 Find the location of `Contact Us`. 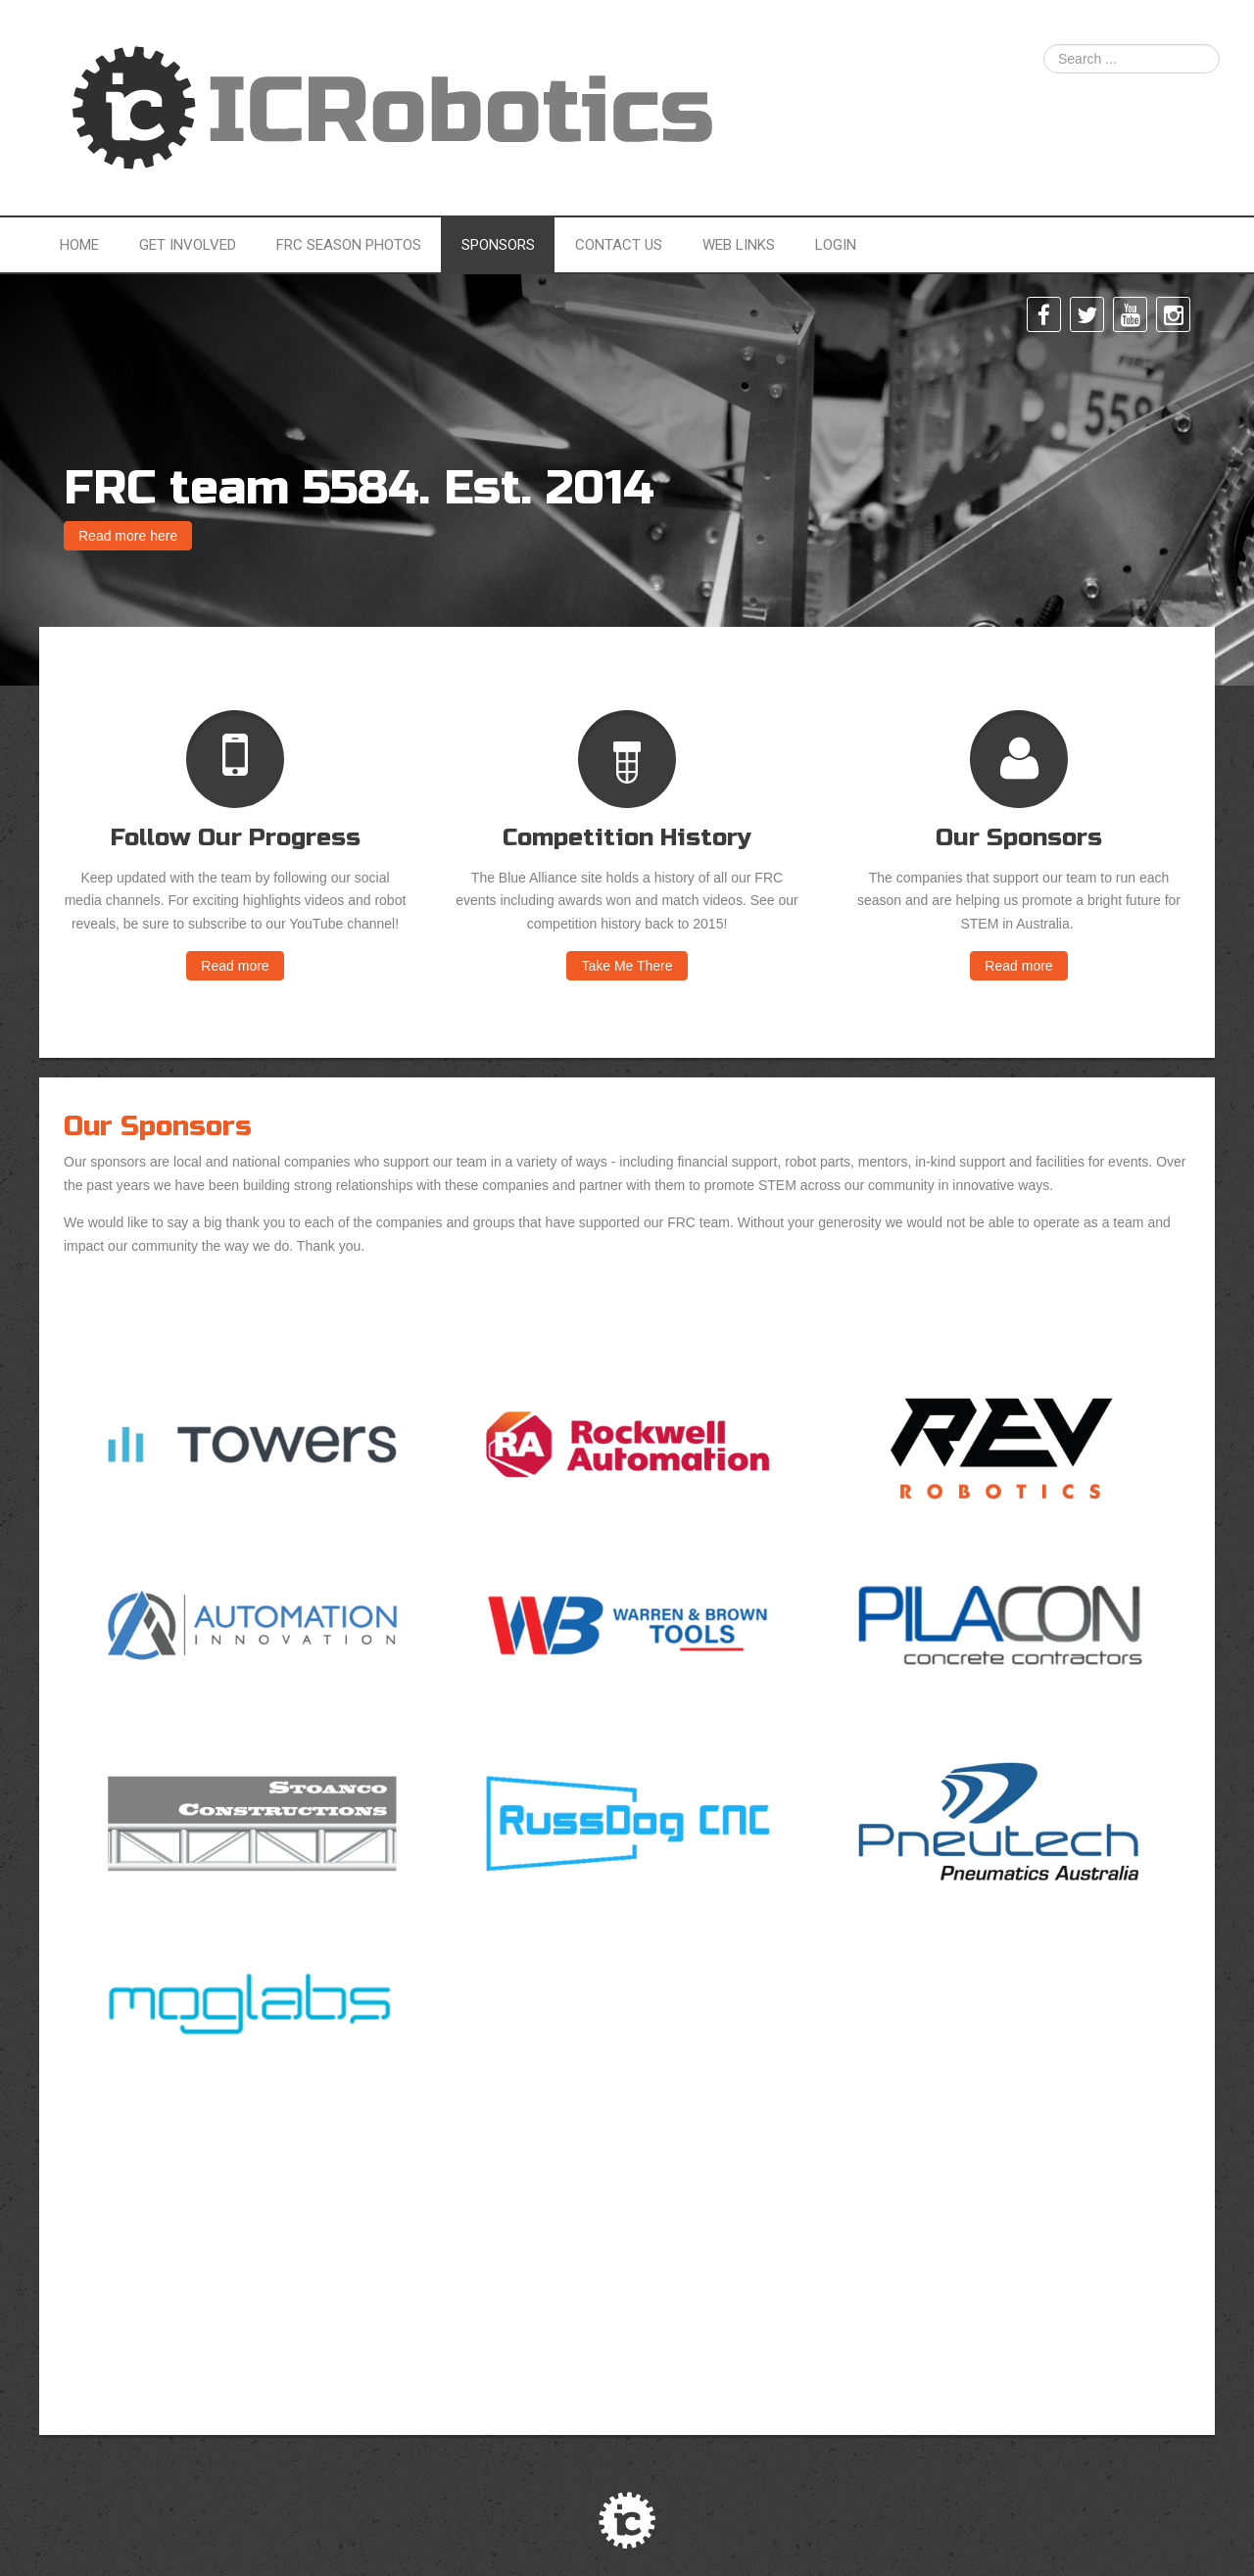

Contact Us is located at coordinates (618, 245).